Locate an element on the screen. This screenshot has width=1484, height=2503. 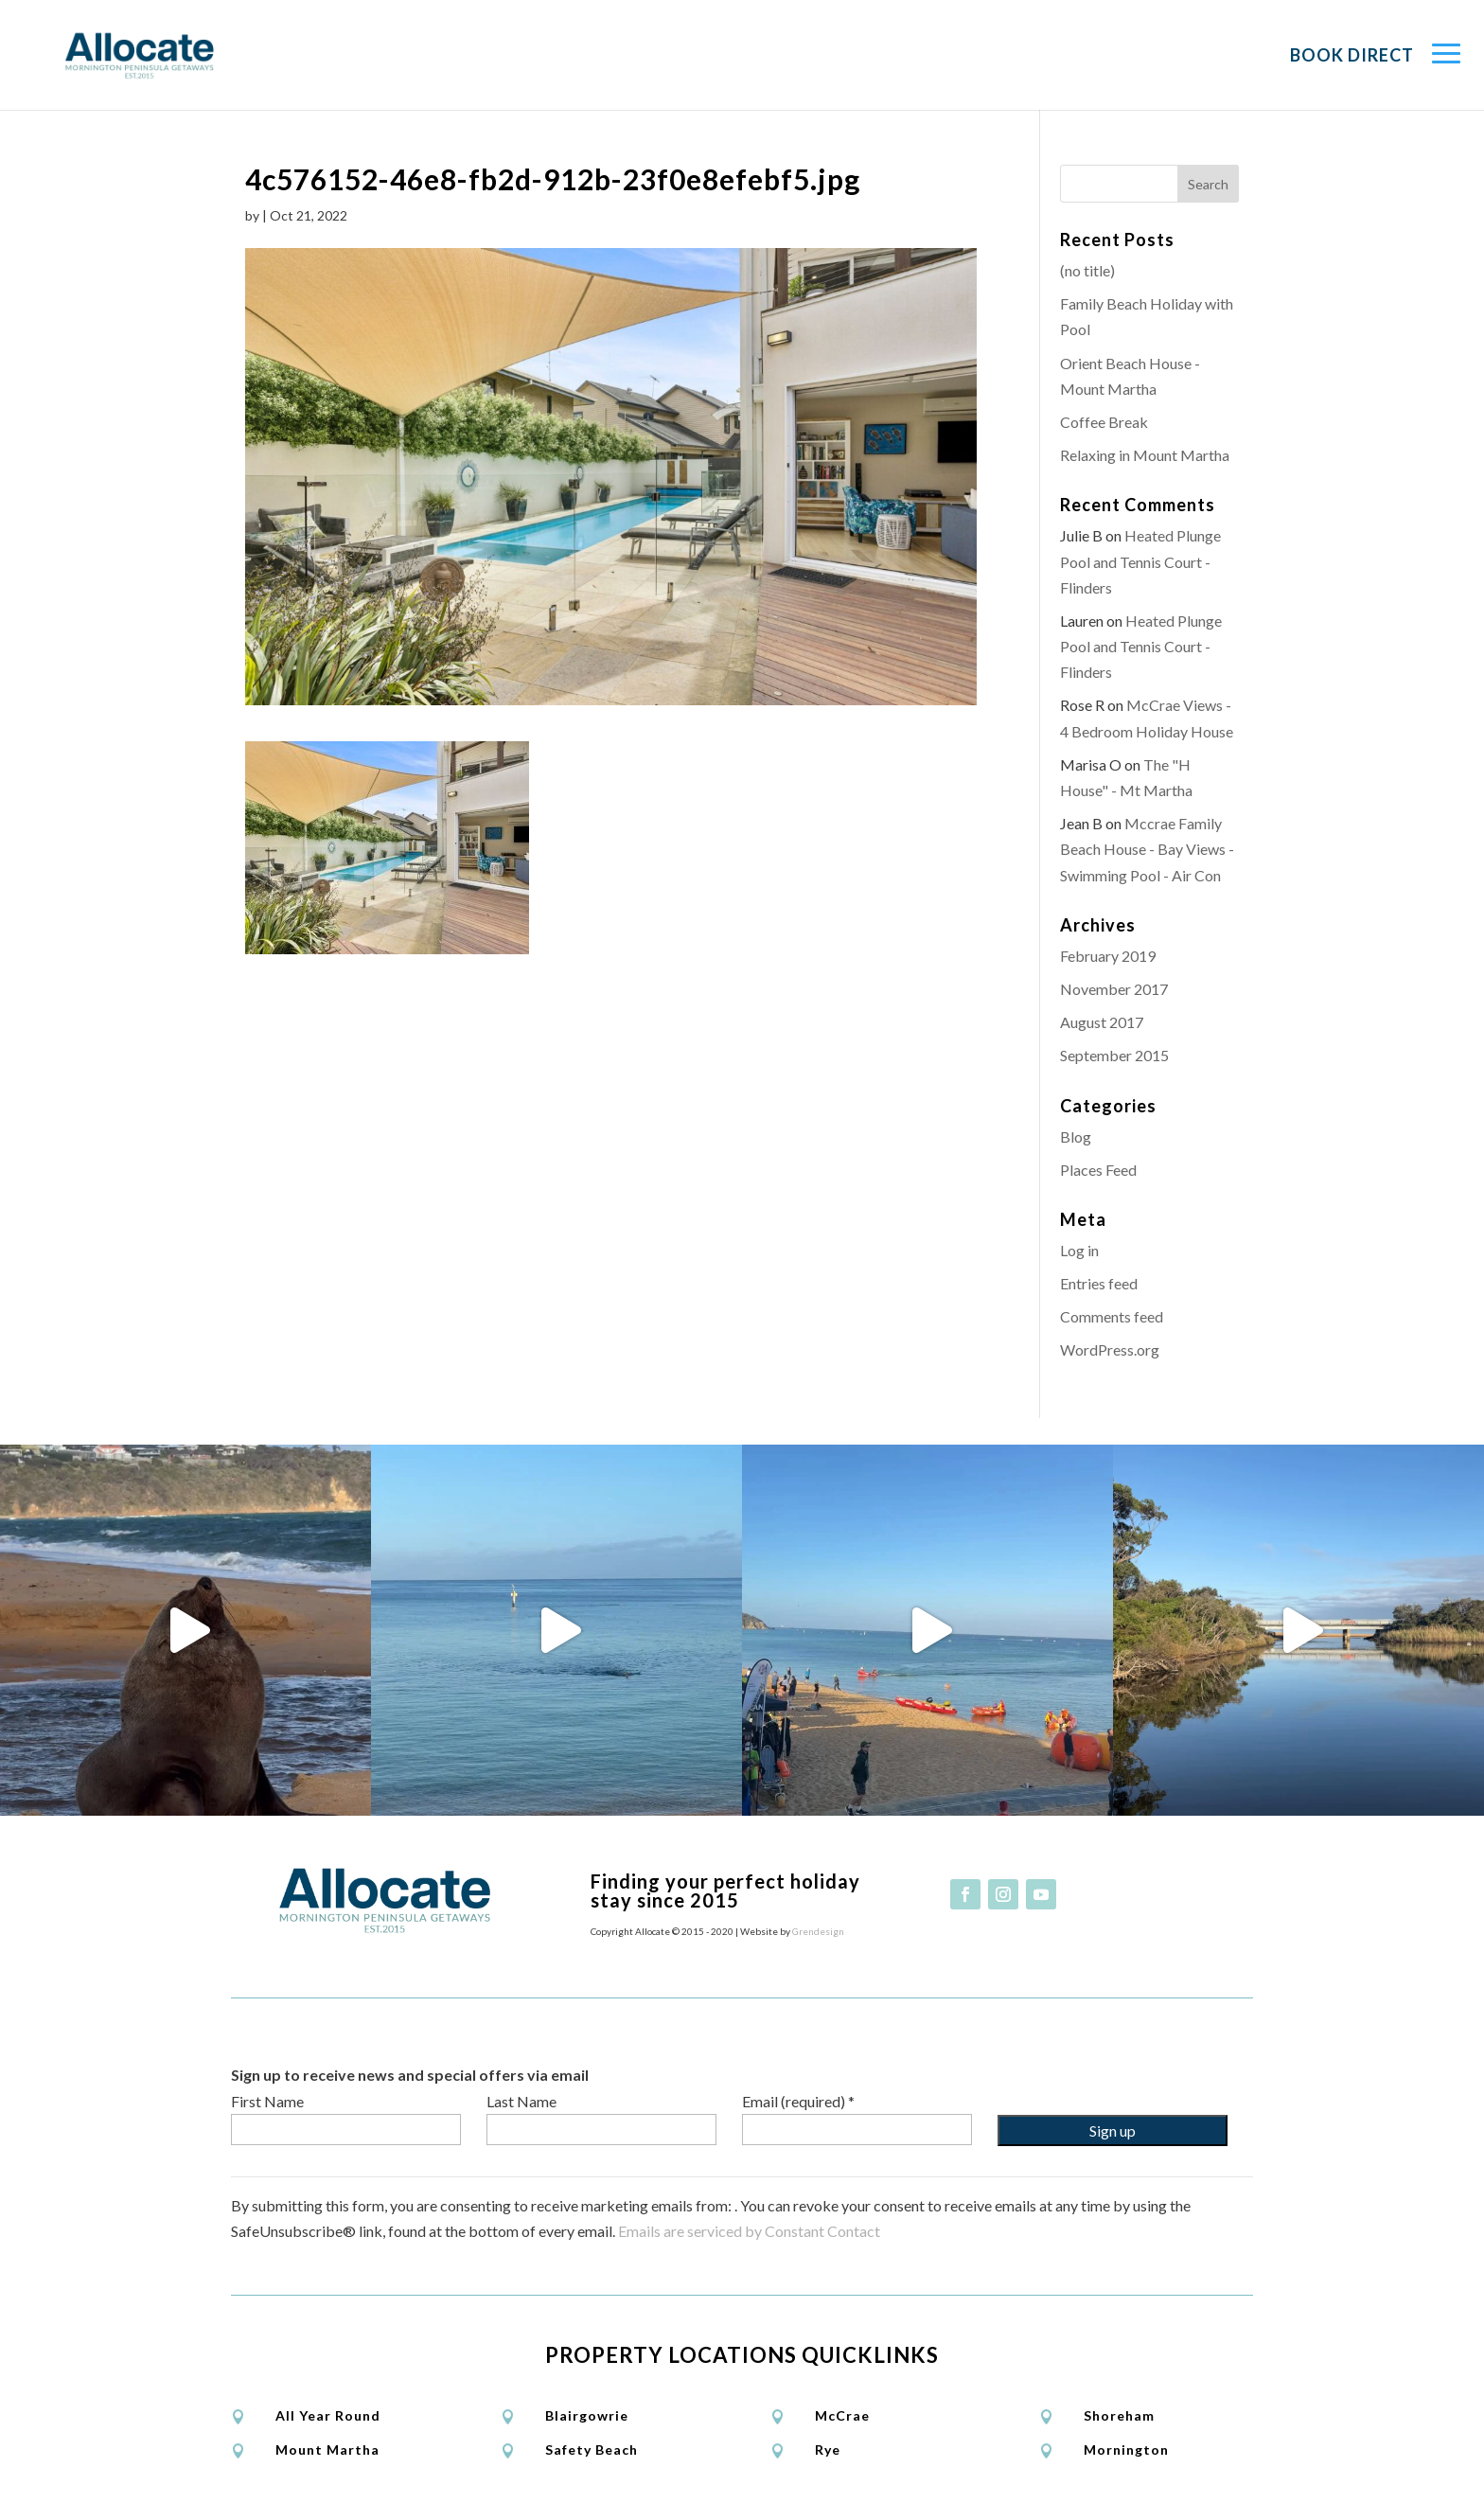
August 2017 is located at coordinates (1101, 1022).